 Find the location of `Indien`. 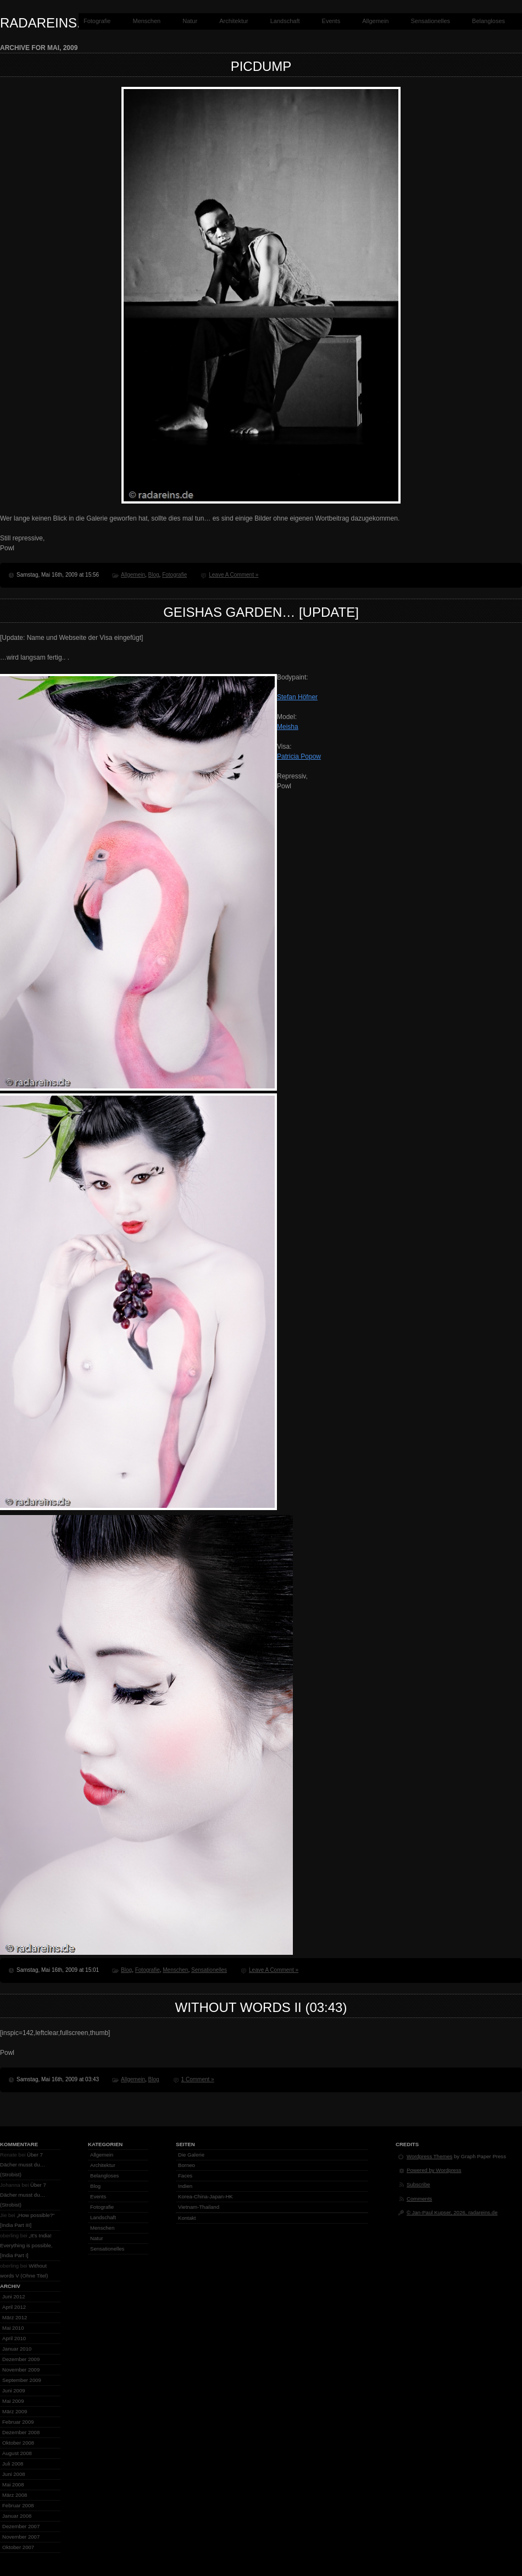

Indien is located at coordinates (185, 2186).